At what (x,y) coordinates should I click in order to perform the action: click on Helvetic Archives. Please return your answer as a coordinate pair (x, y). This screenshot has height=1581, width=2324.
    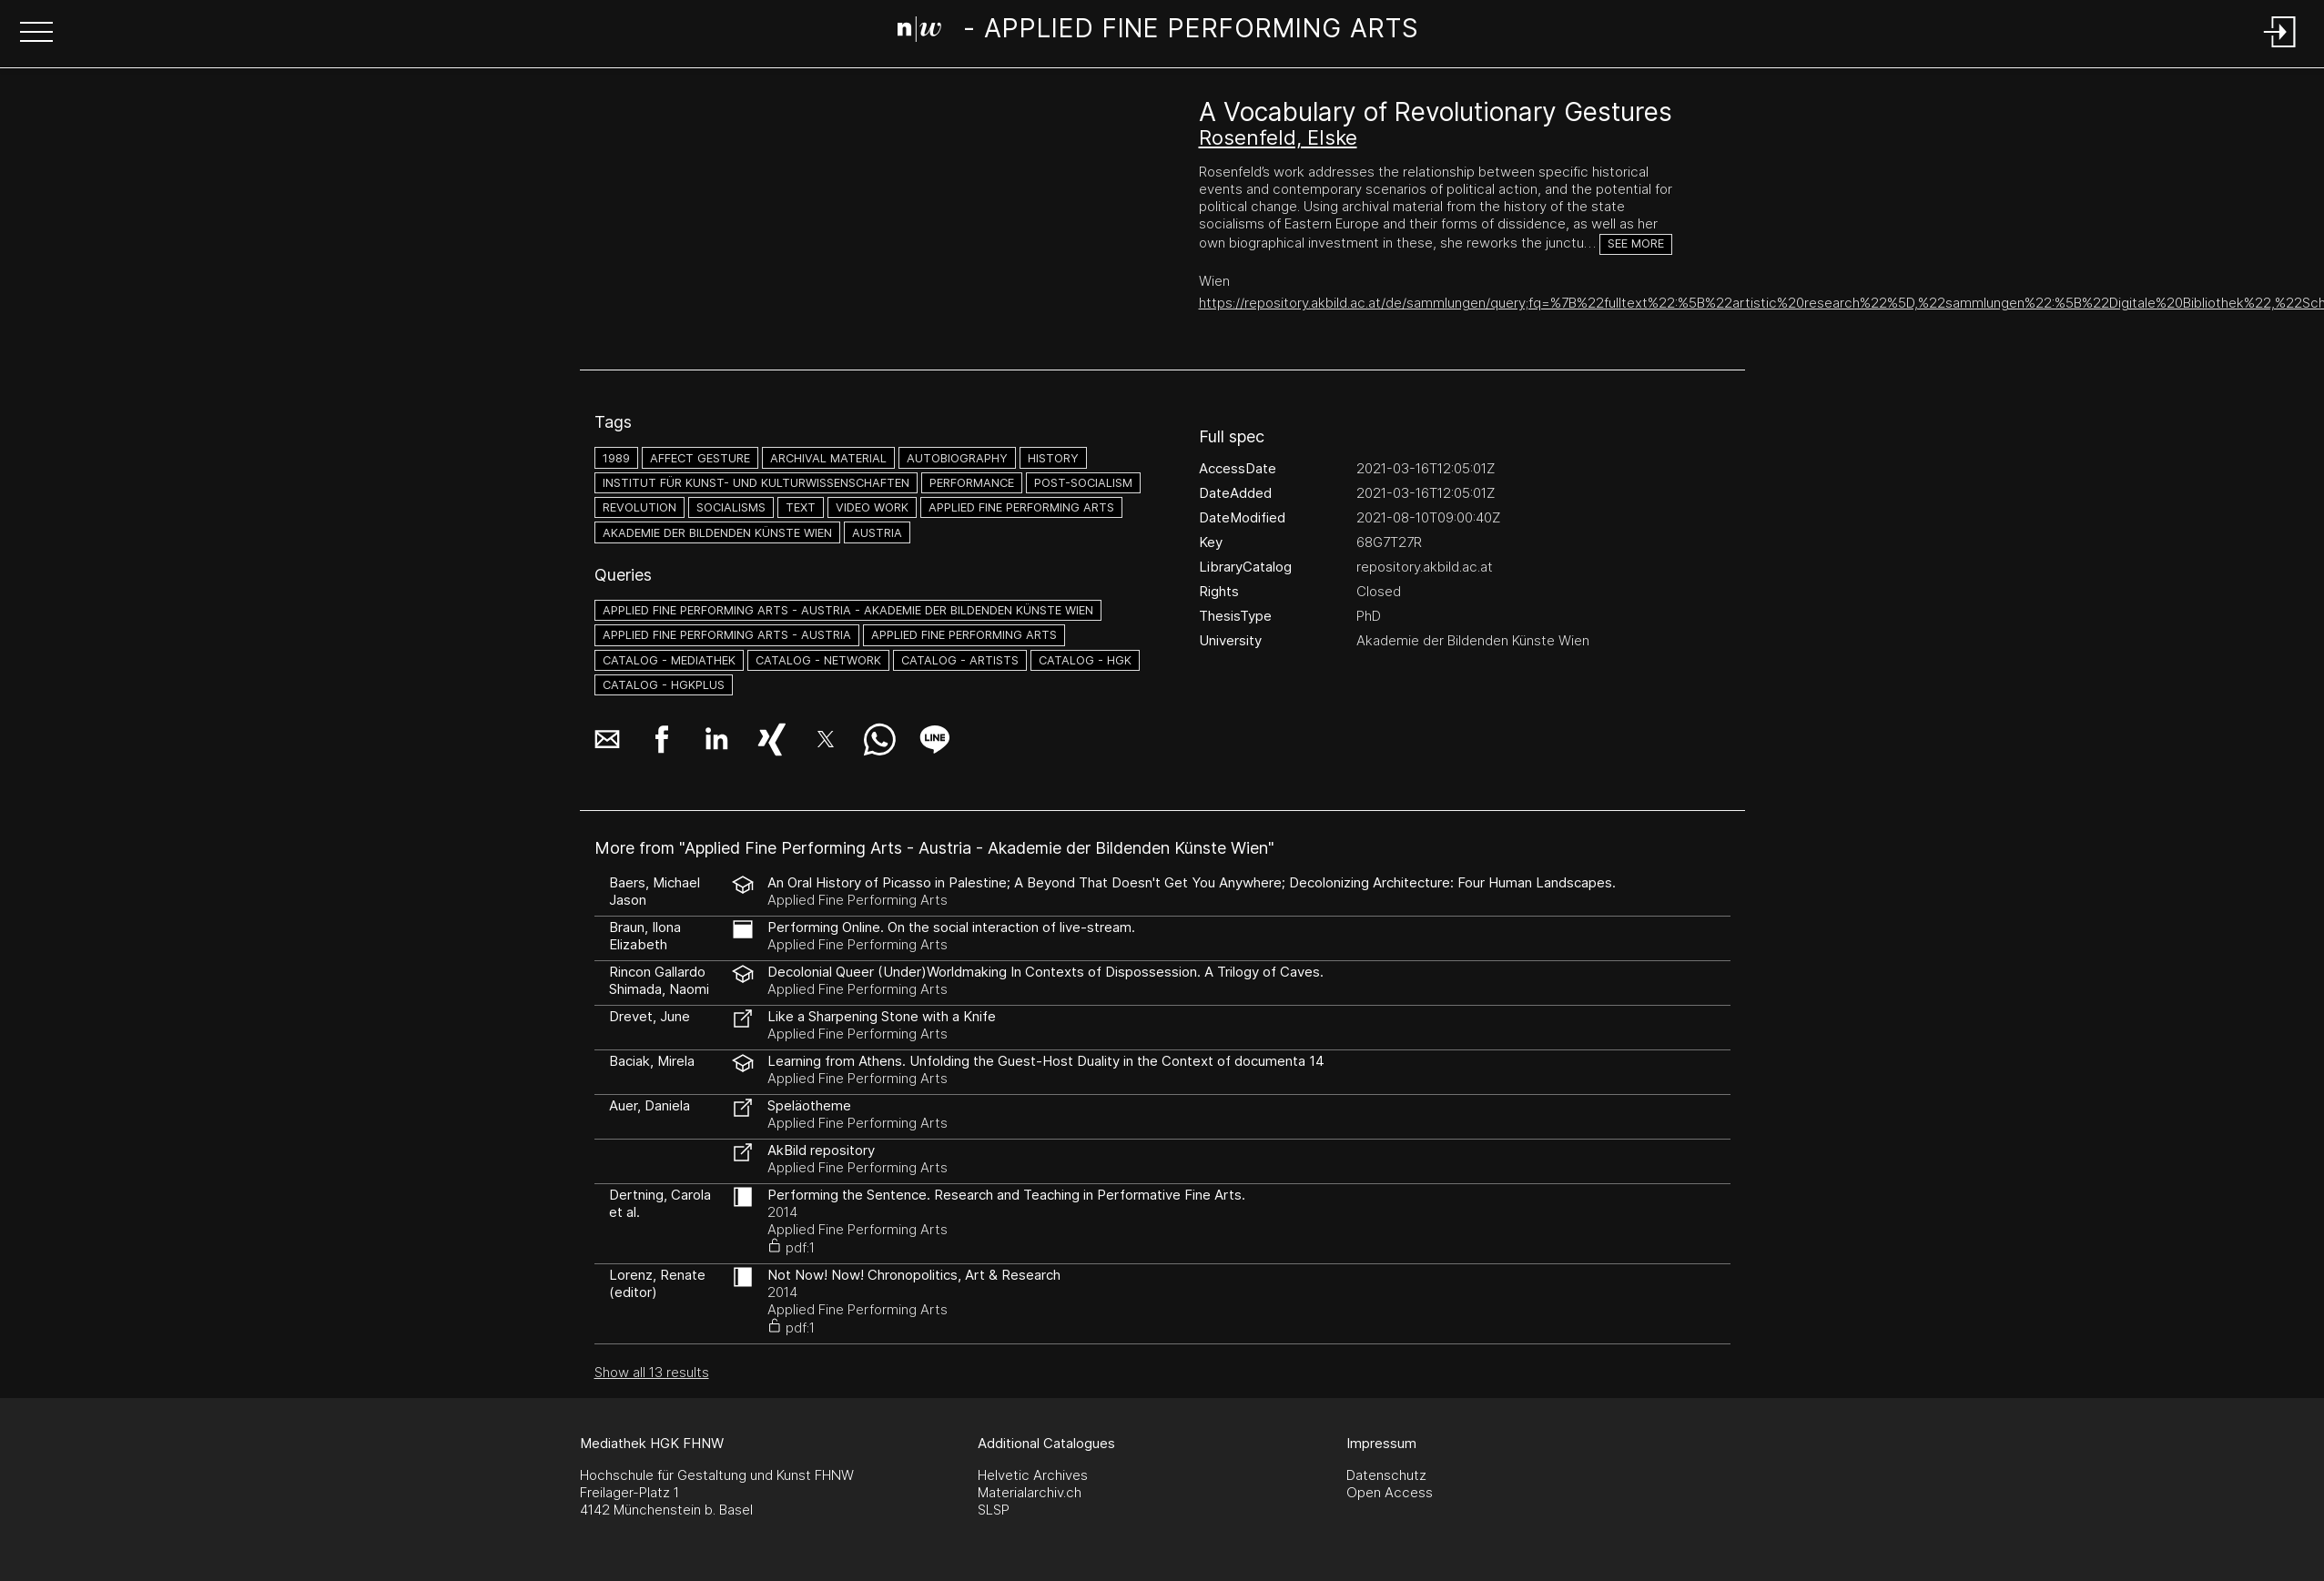
    Looking at the image, I should click on (1033, 1475).